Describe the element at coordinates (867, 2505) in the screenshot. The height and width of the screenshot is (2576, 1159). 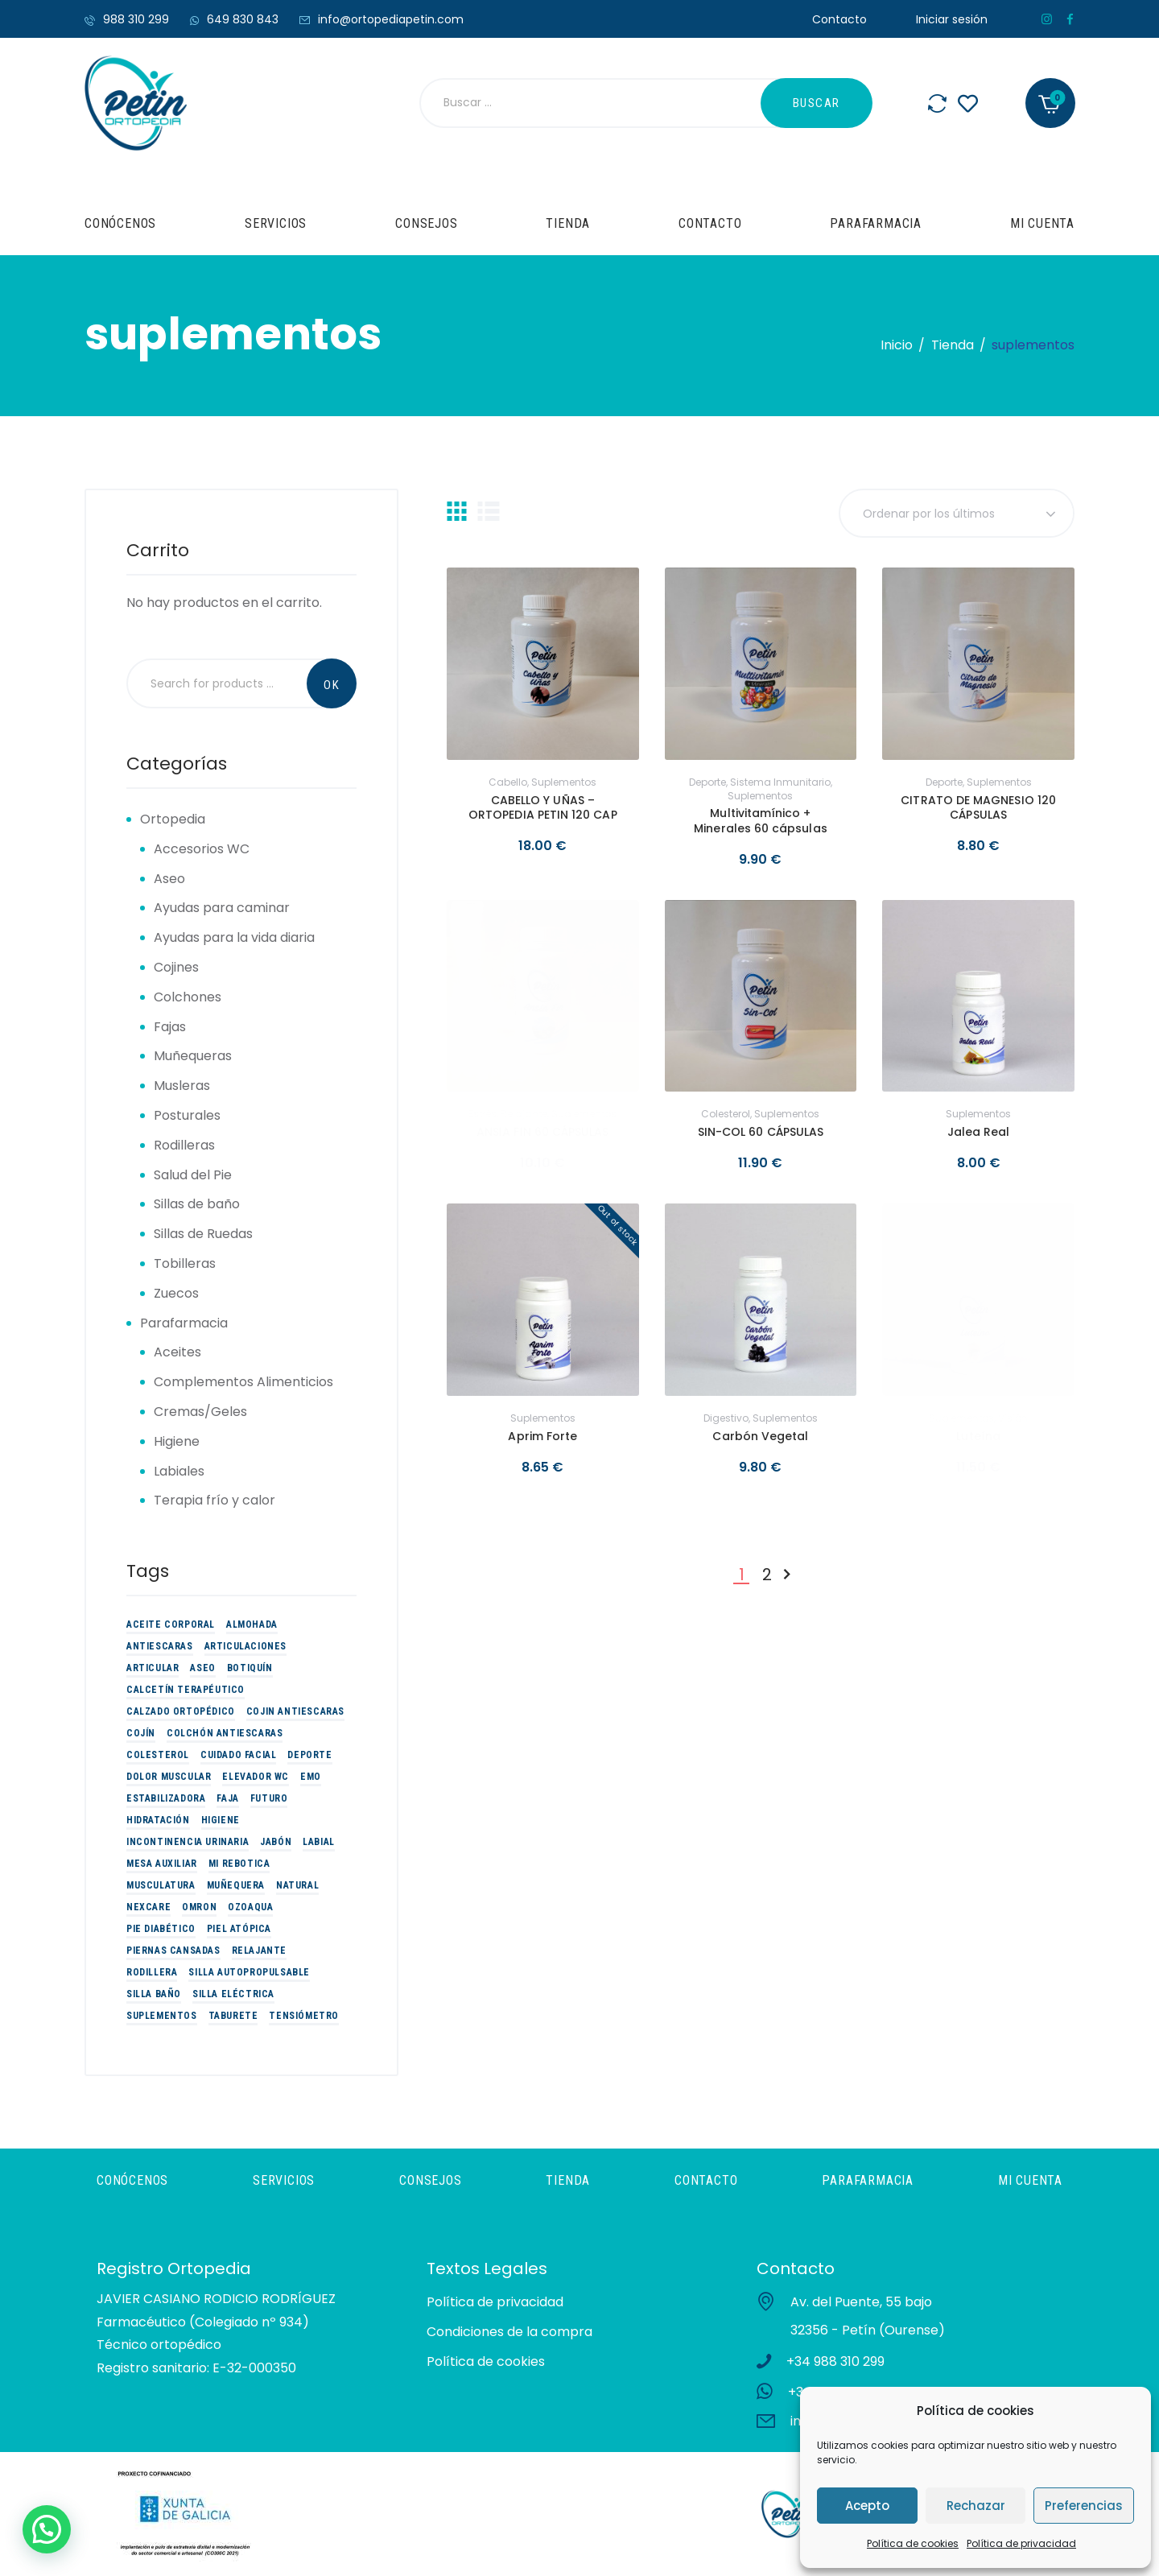
I see `Acepto` at that location.